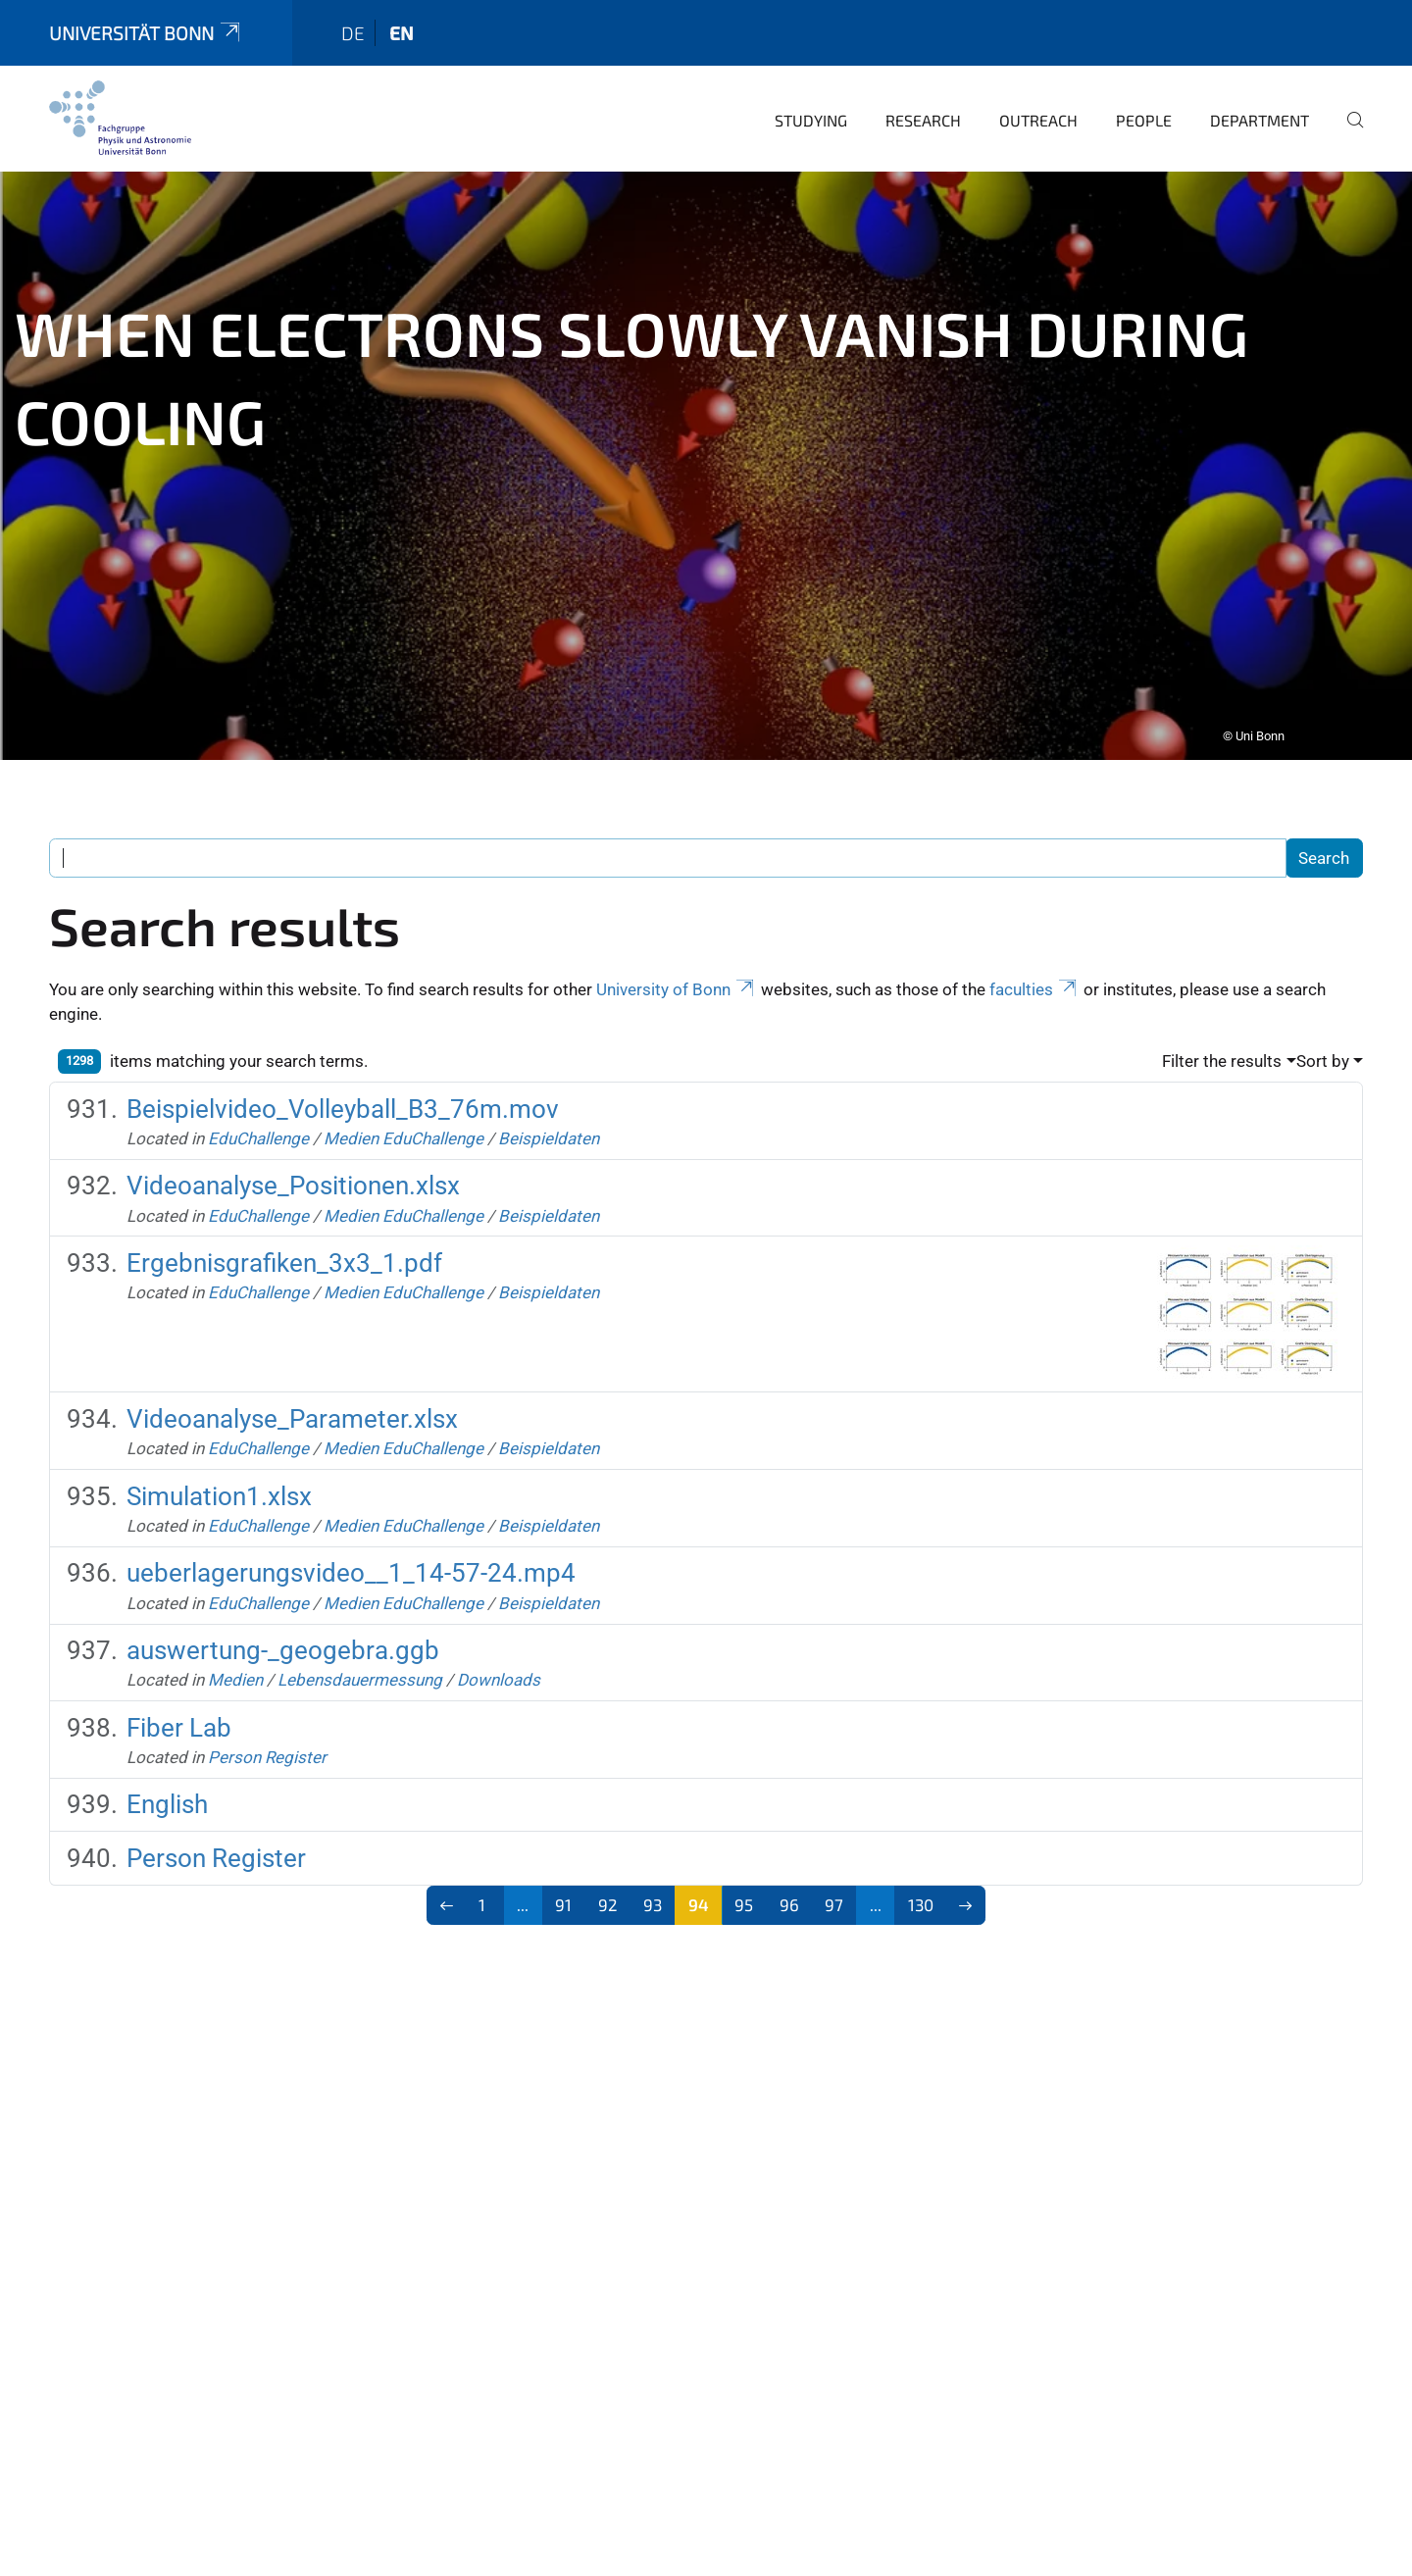 This screenshot has height=2576, width=1412. Describe the element at coordinates (167, 1790) in the screenshot. I see `English` at that location.